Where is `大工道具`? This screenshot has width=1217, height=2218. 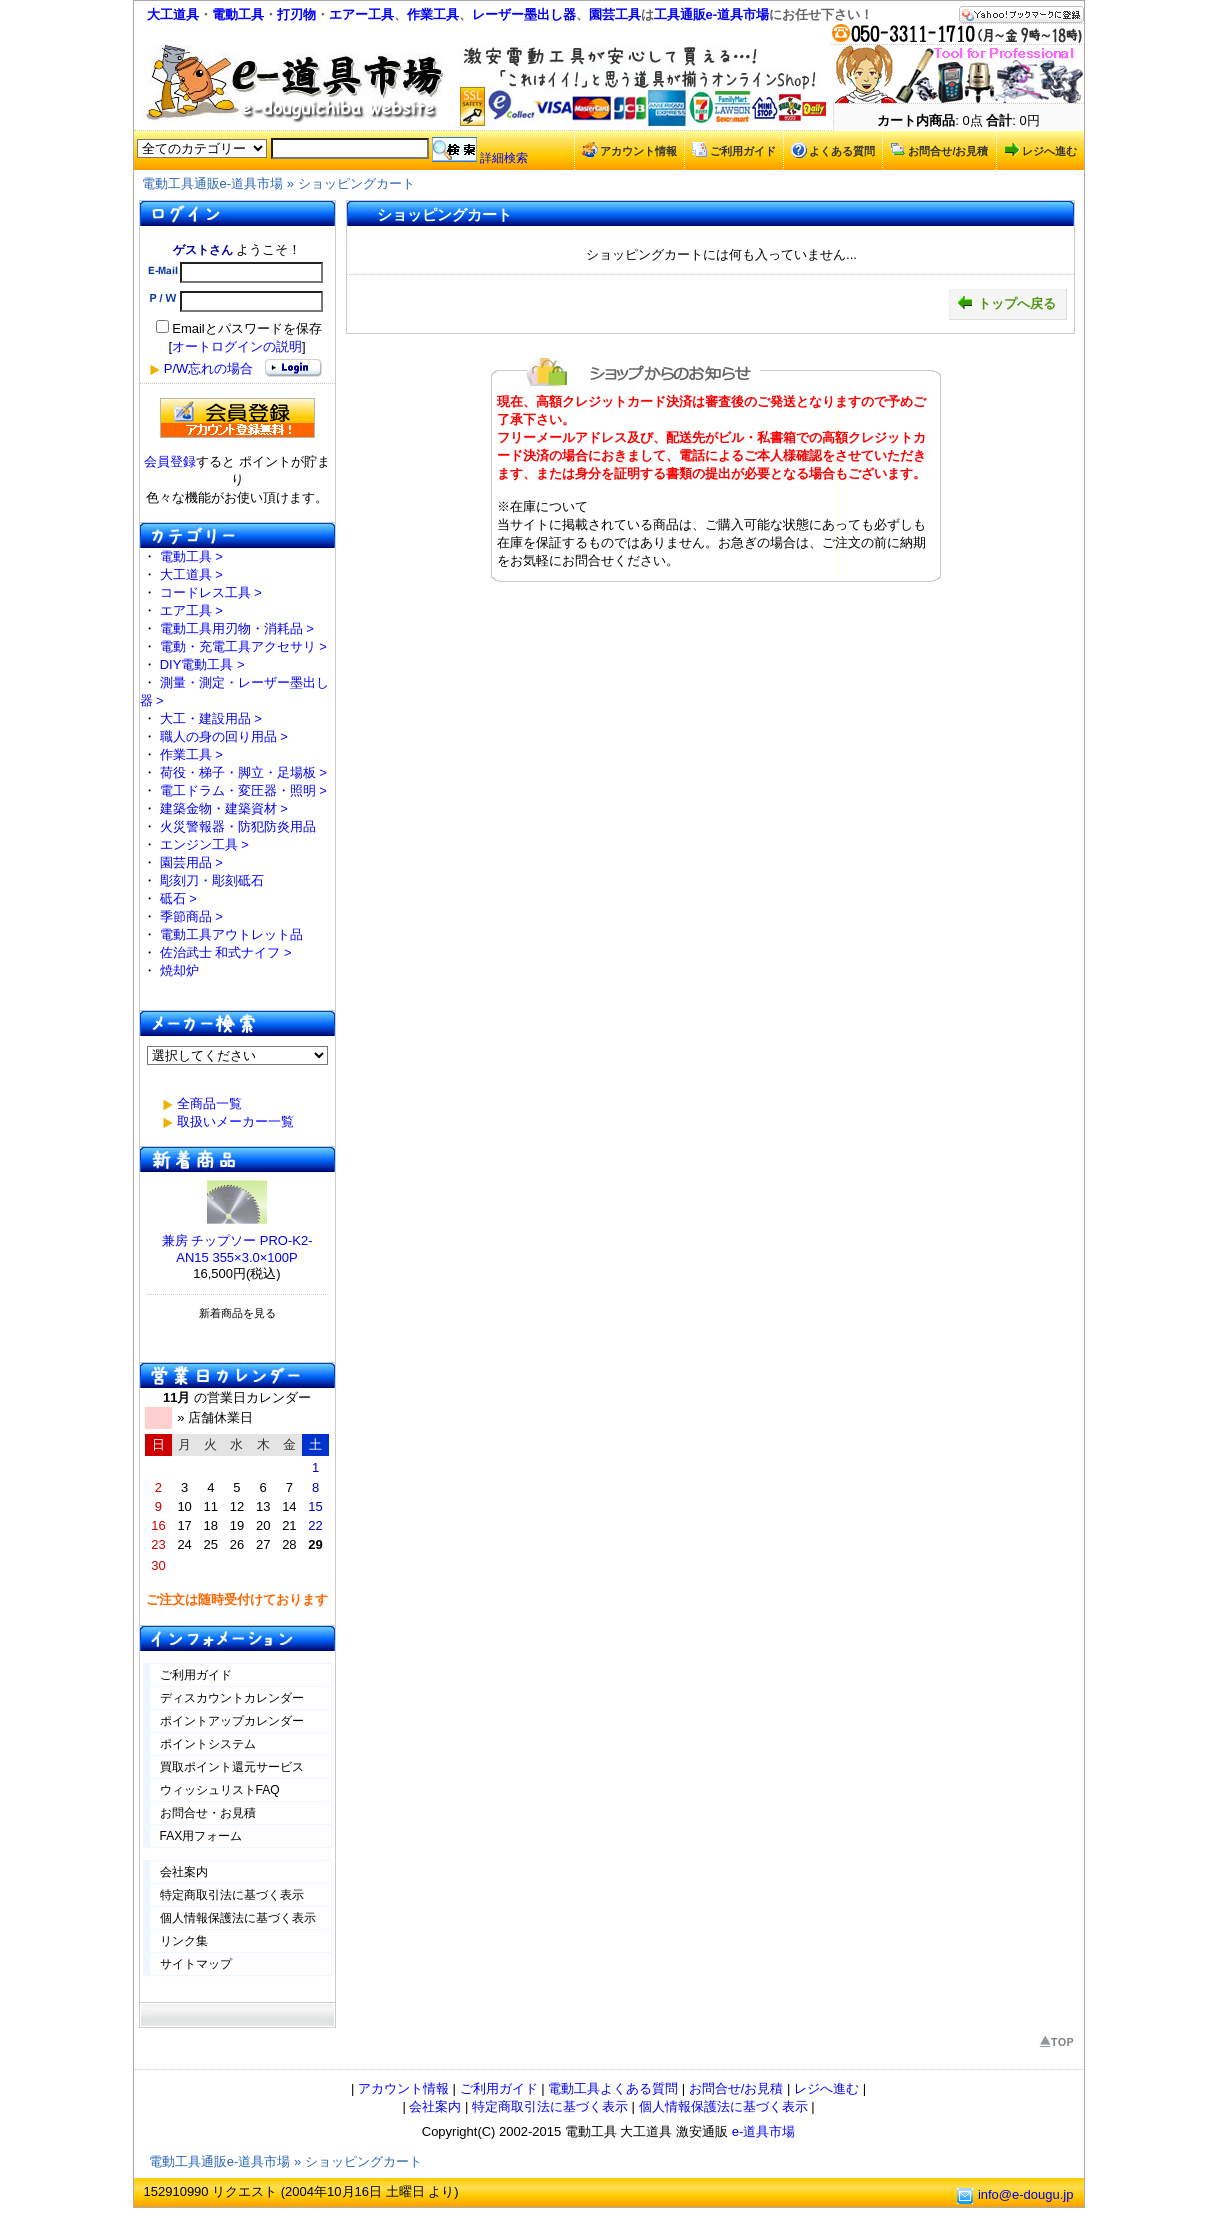 大工道具 is located at coordinates (173, 14).